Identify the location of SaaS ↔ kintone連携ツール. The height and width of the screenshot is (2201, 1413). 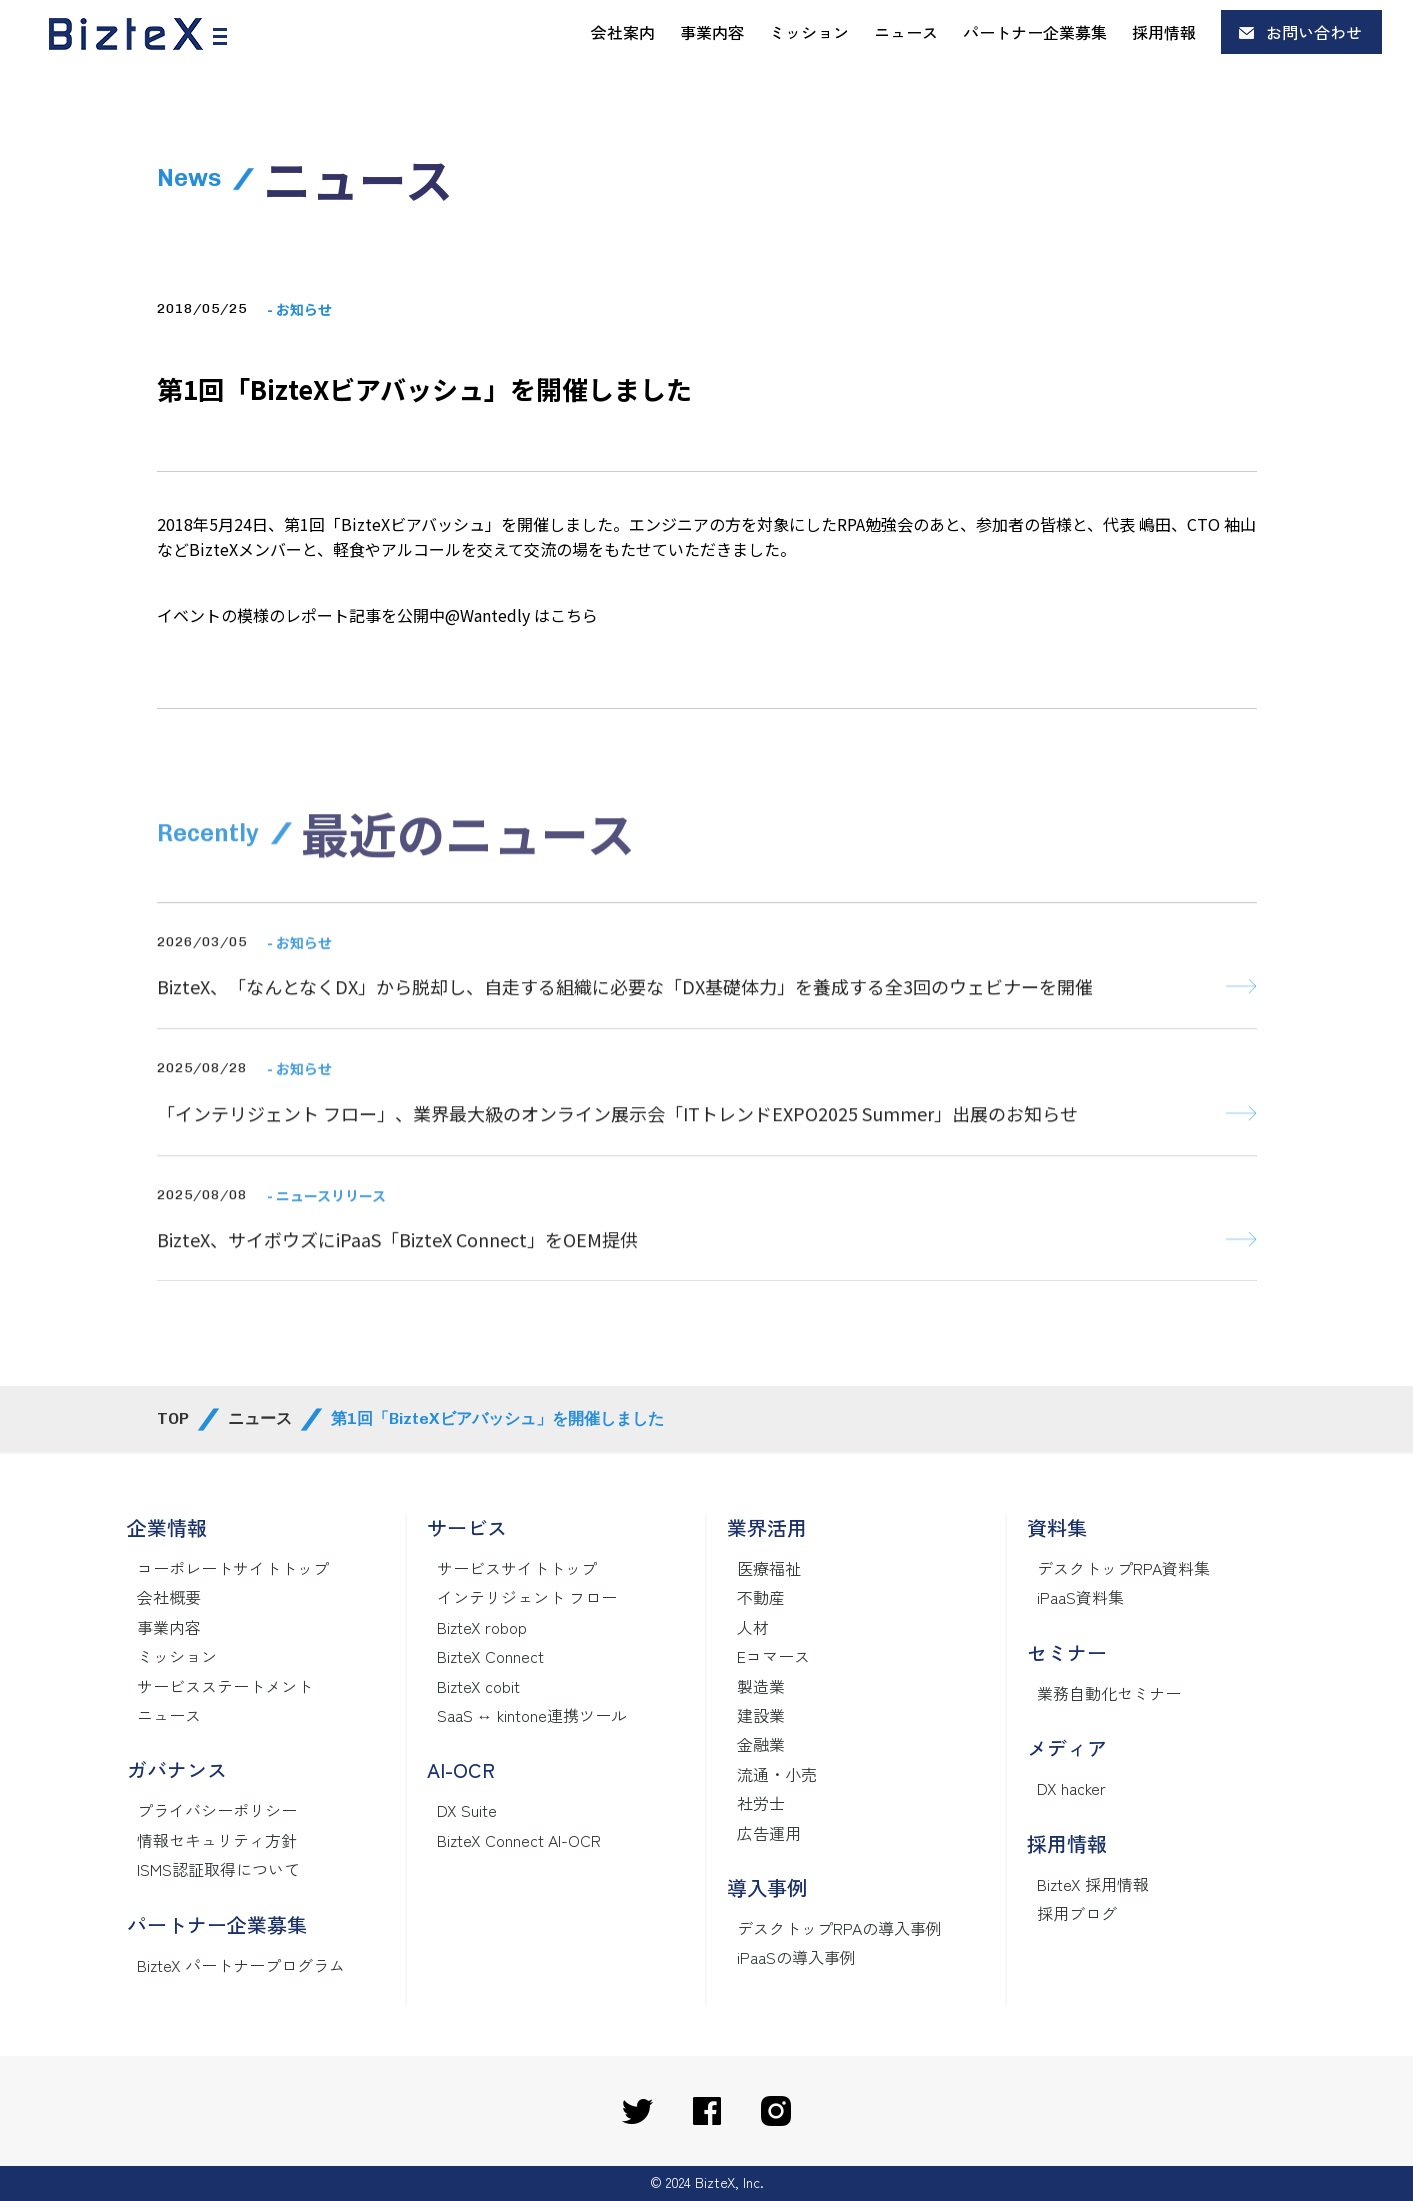
(532, 1715).